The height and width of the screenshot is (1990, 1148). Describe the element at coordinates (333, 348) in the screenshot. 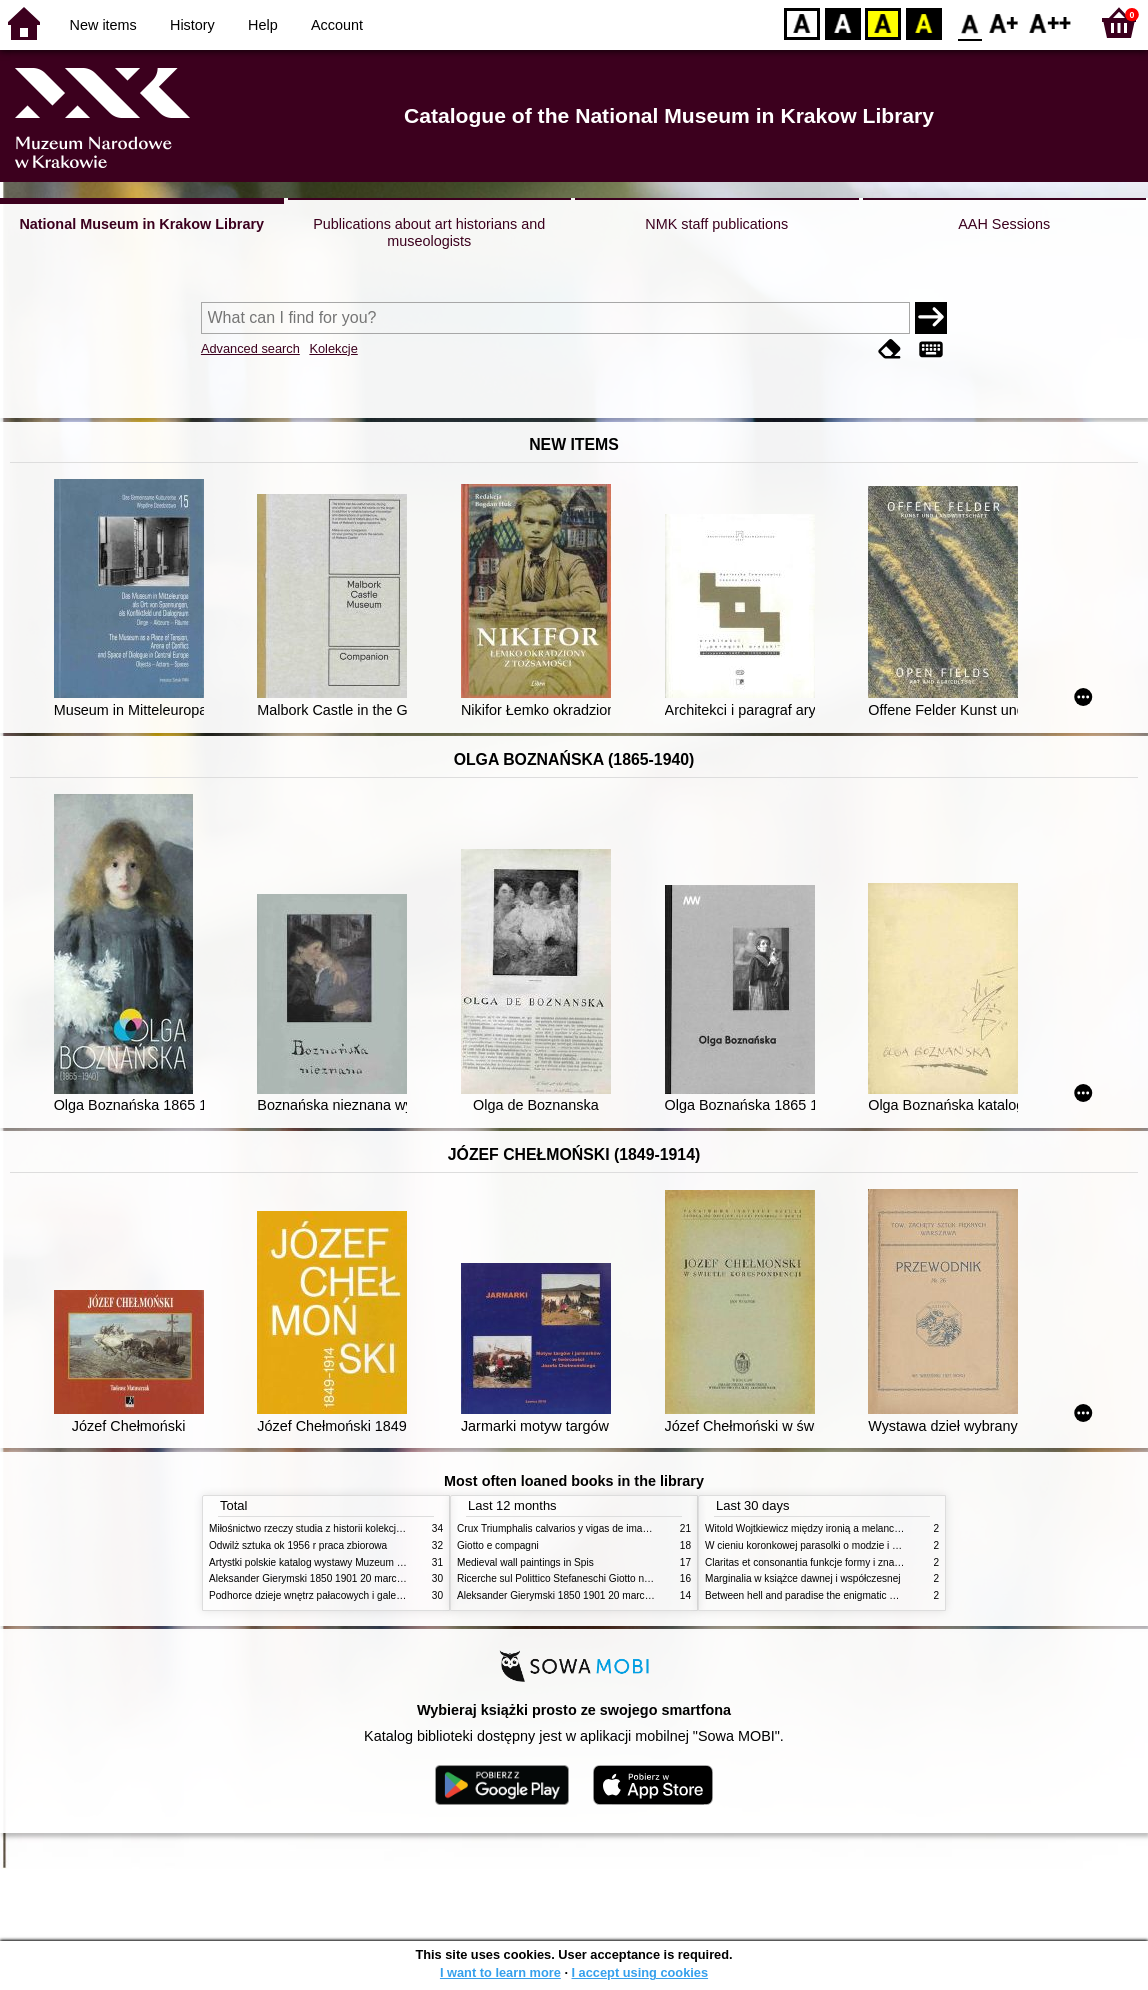

I see `Kolekcje` at that location.